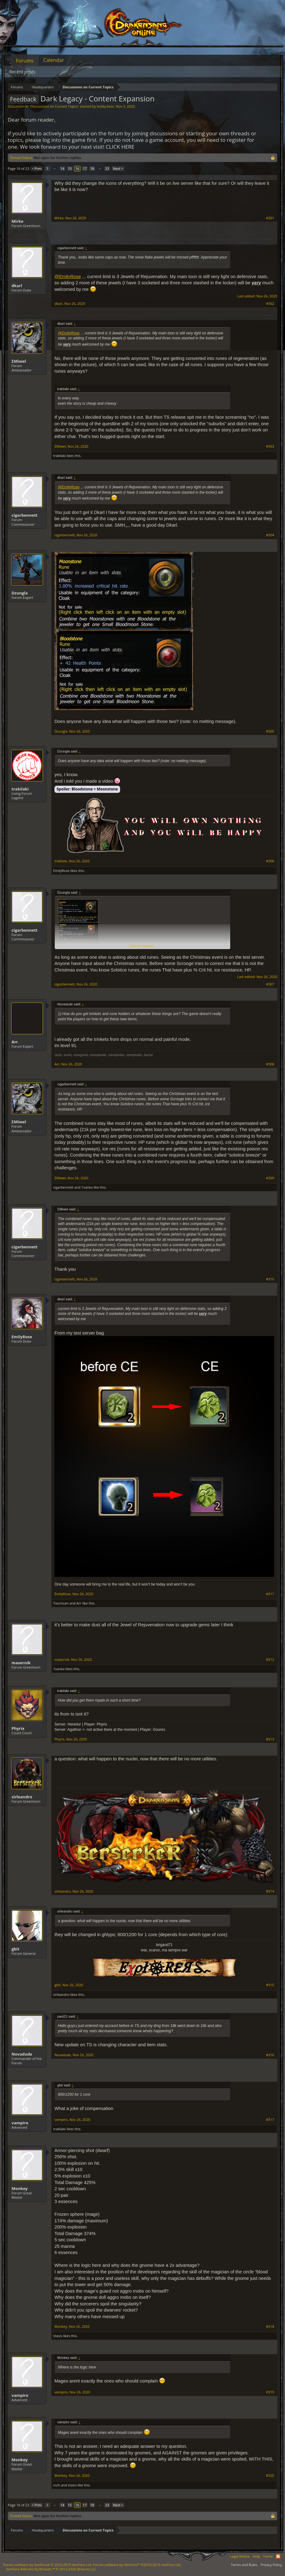 Image resolution: width=285 pixels, height=2576 pixels. I want to click on Add-ons by Brivium, so click(51, 2569).